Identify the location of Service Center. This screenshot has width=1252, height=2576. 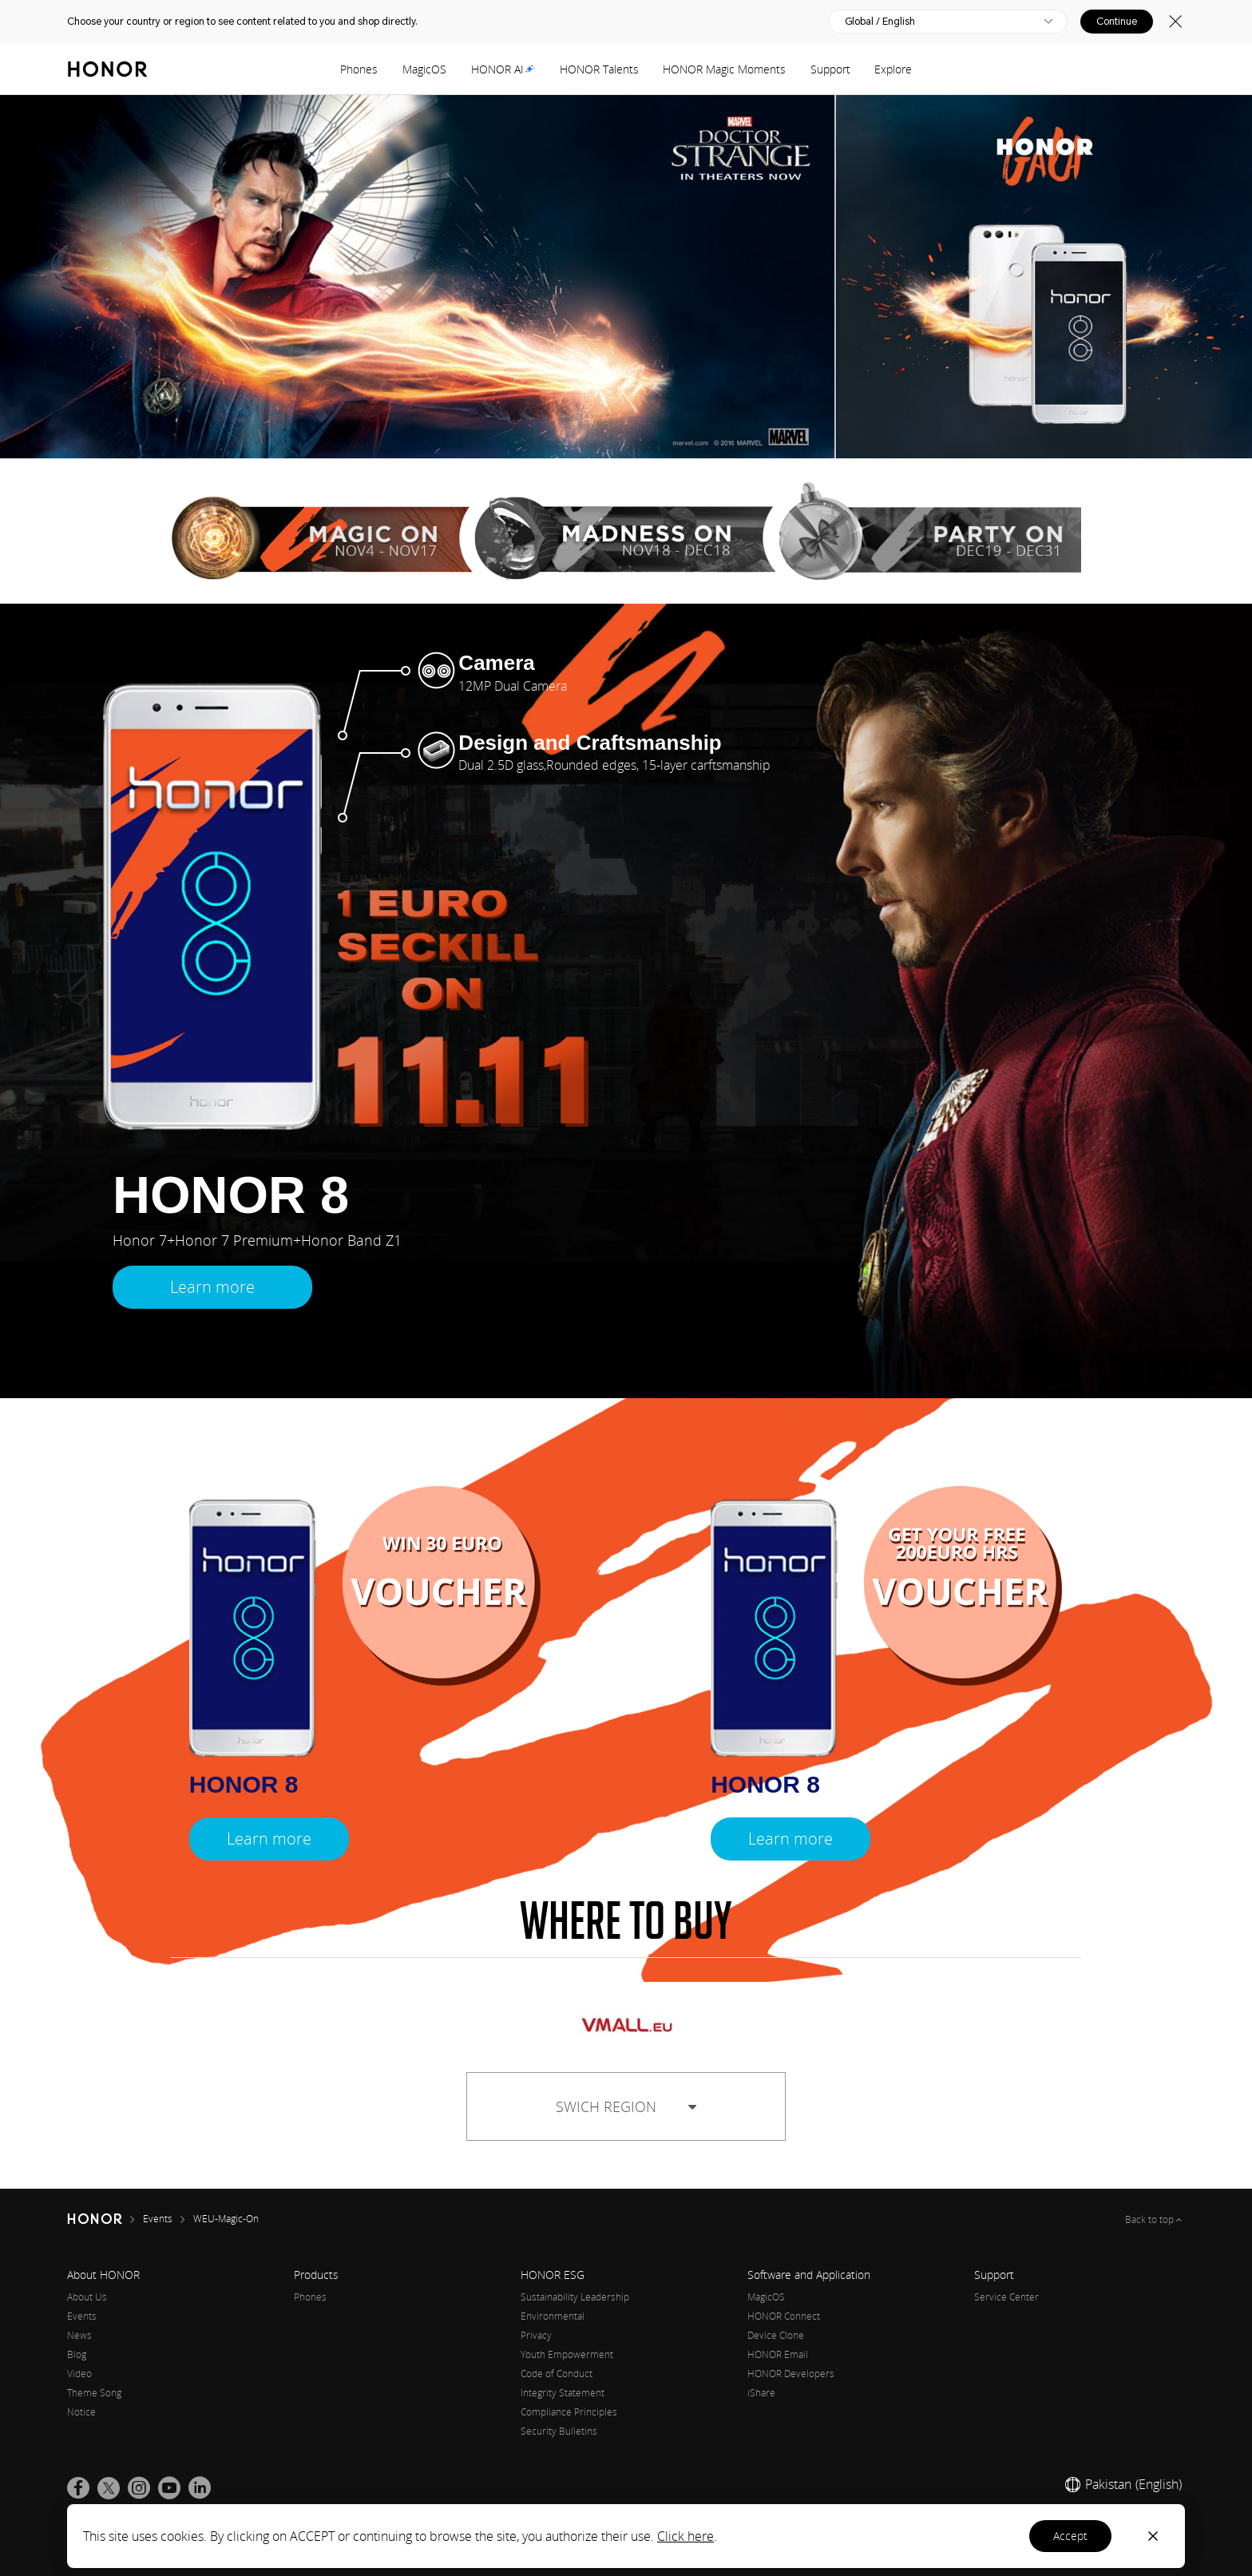
(1006, 2297).